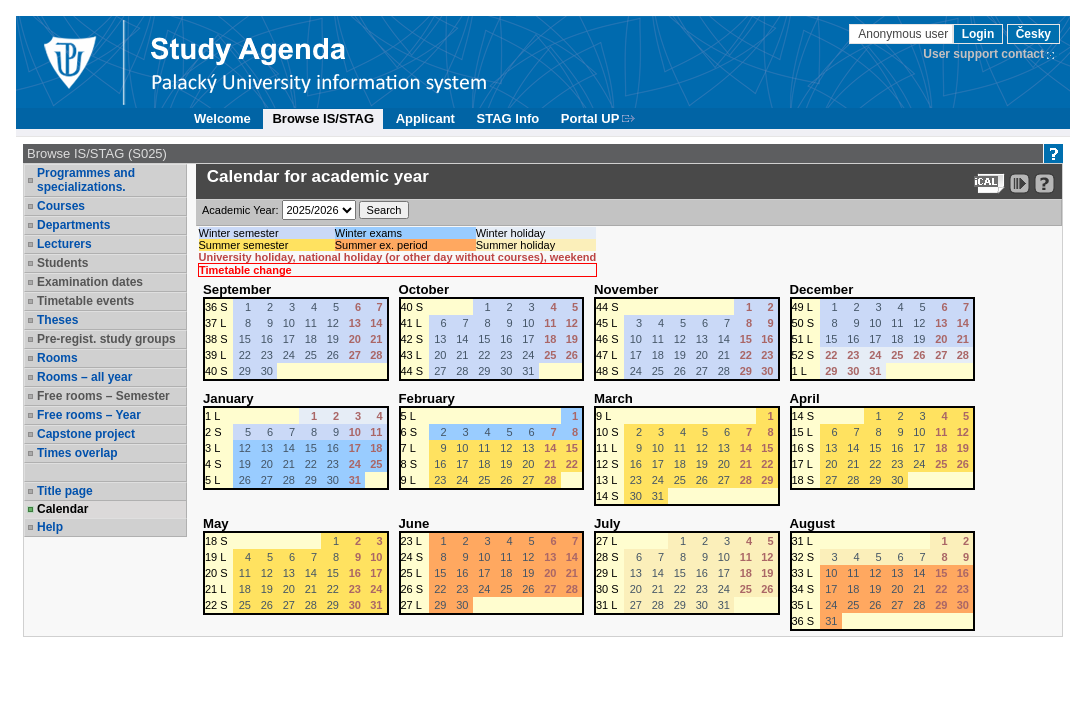 The height and width of the screenshot is (720, 1086). I want to click on Students, so click(62, 263).